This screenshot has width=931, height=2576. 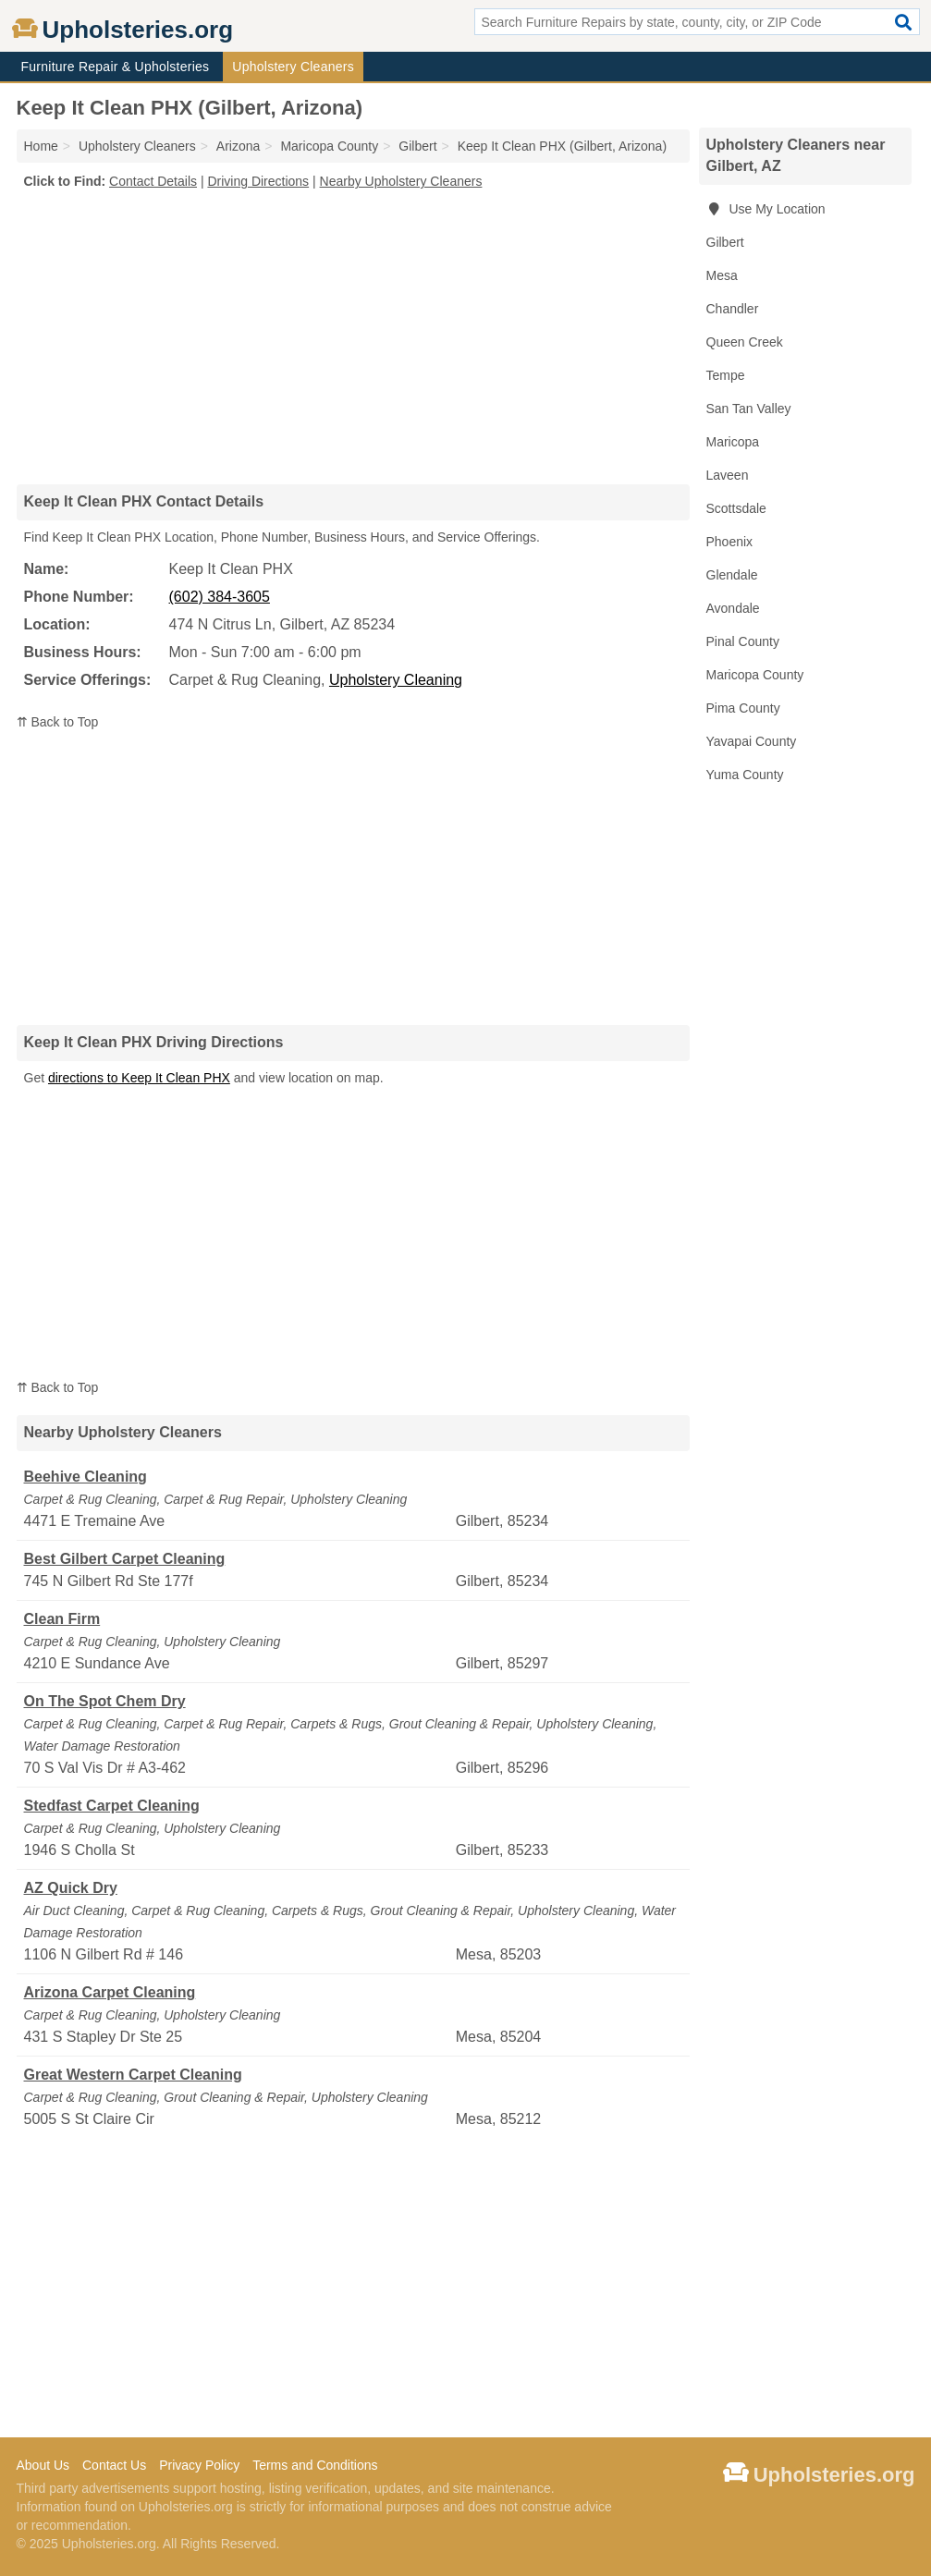 What do you see at coordinates (766, 208) in the screenshot?
I see `Use My Location` at bounding box center [766, 208].